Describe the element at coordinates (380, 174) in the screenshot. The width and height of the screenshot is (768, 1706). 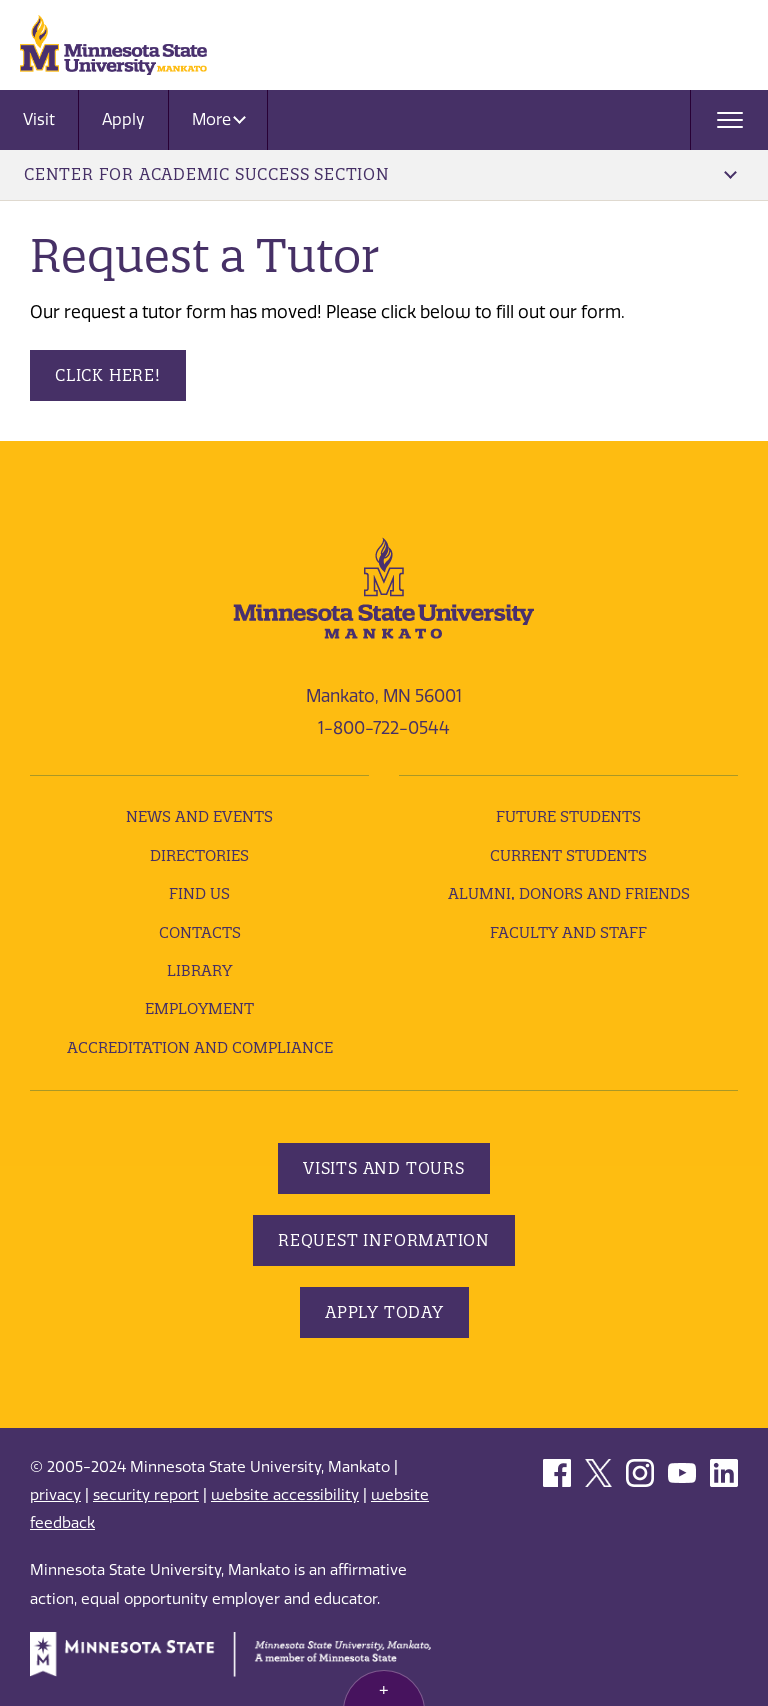
I see `Center for Academic Success Section` at that location.